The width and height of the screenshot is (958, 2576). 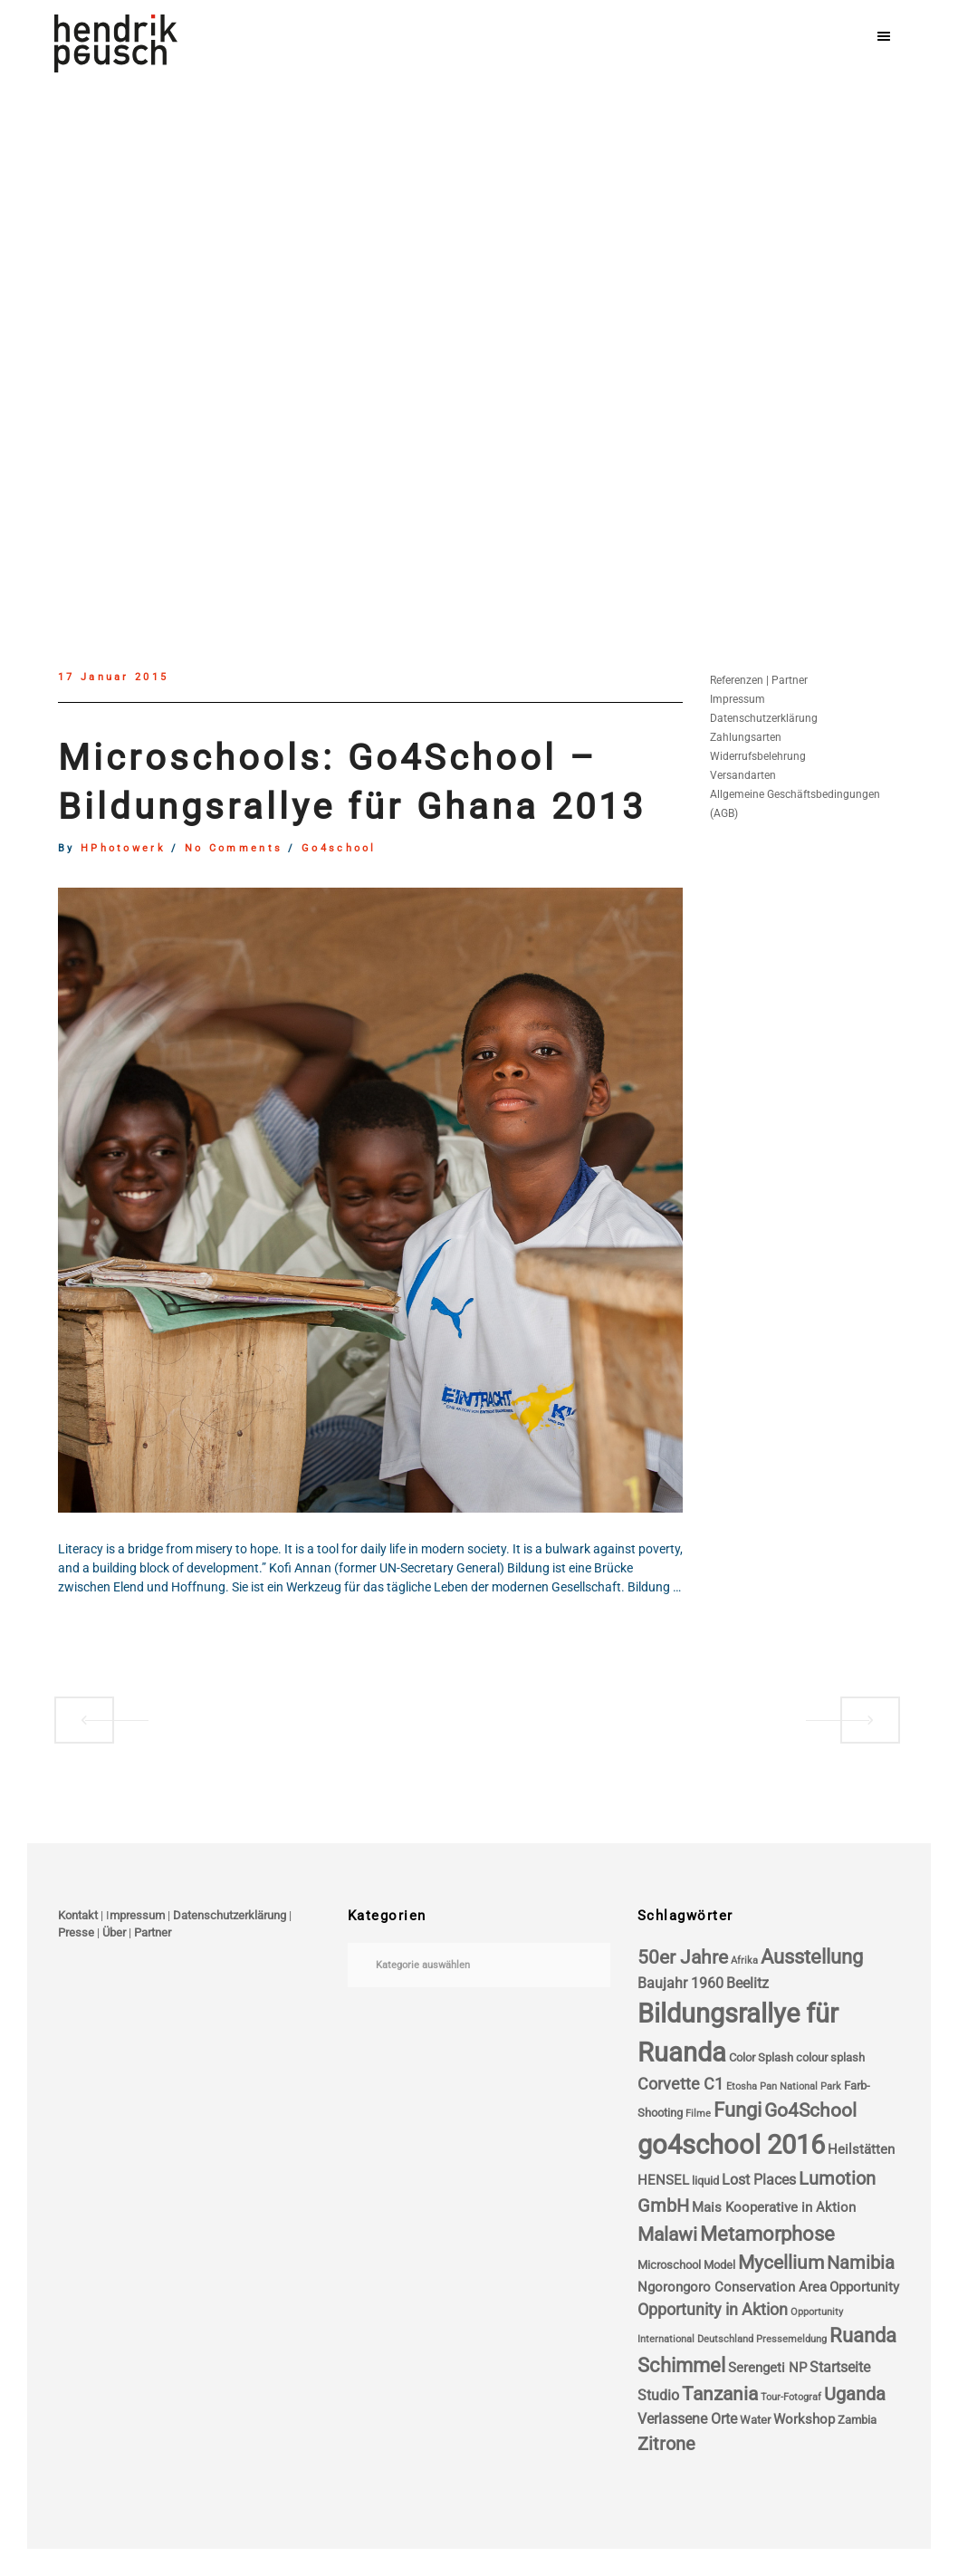 I want to click on Widerrufsbelehrung, so click(x=758, y=756).